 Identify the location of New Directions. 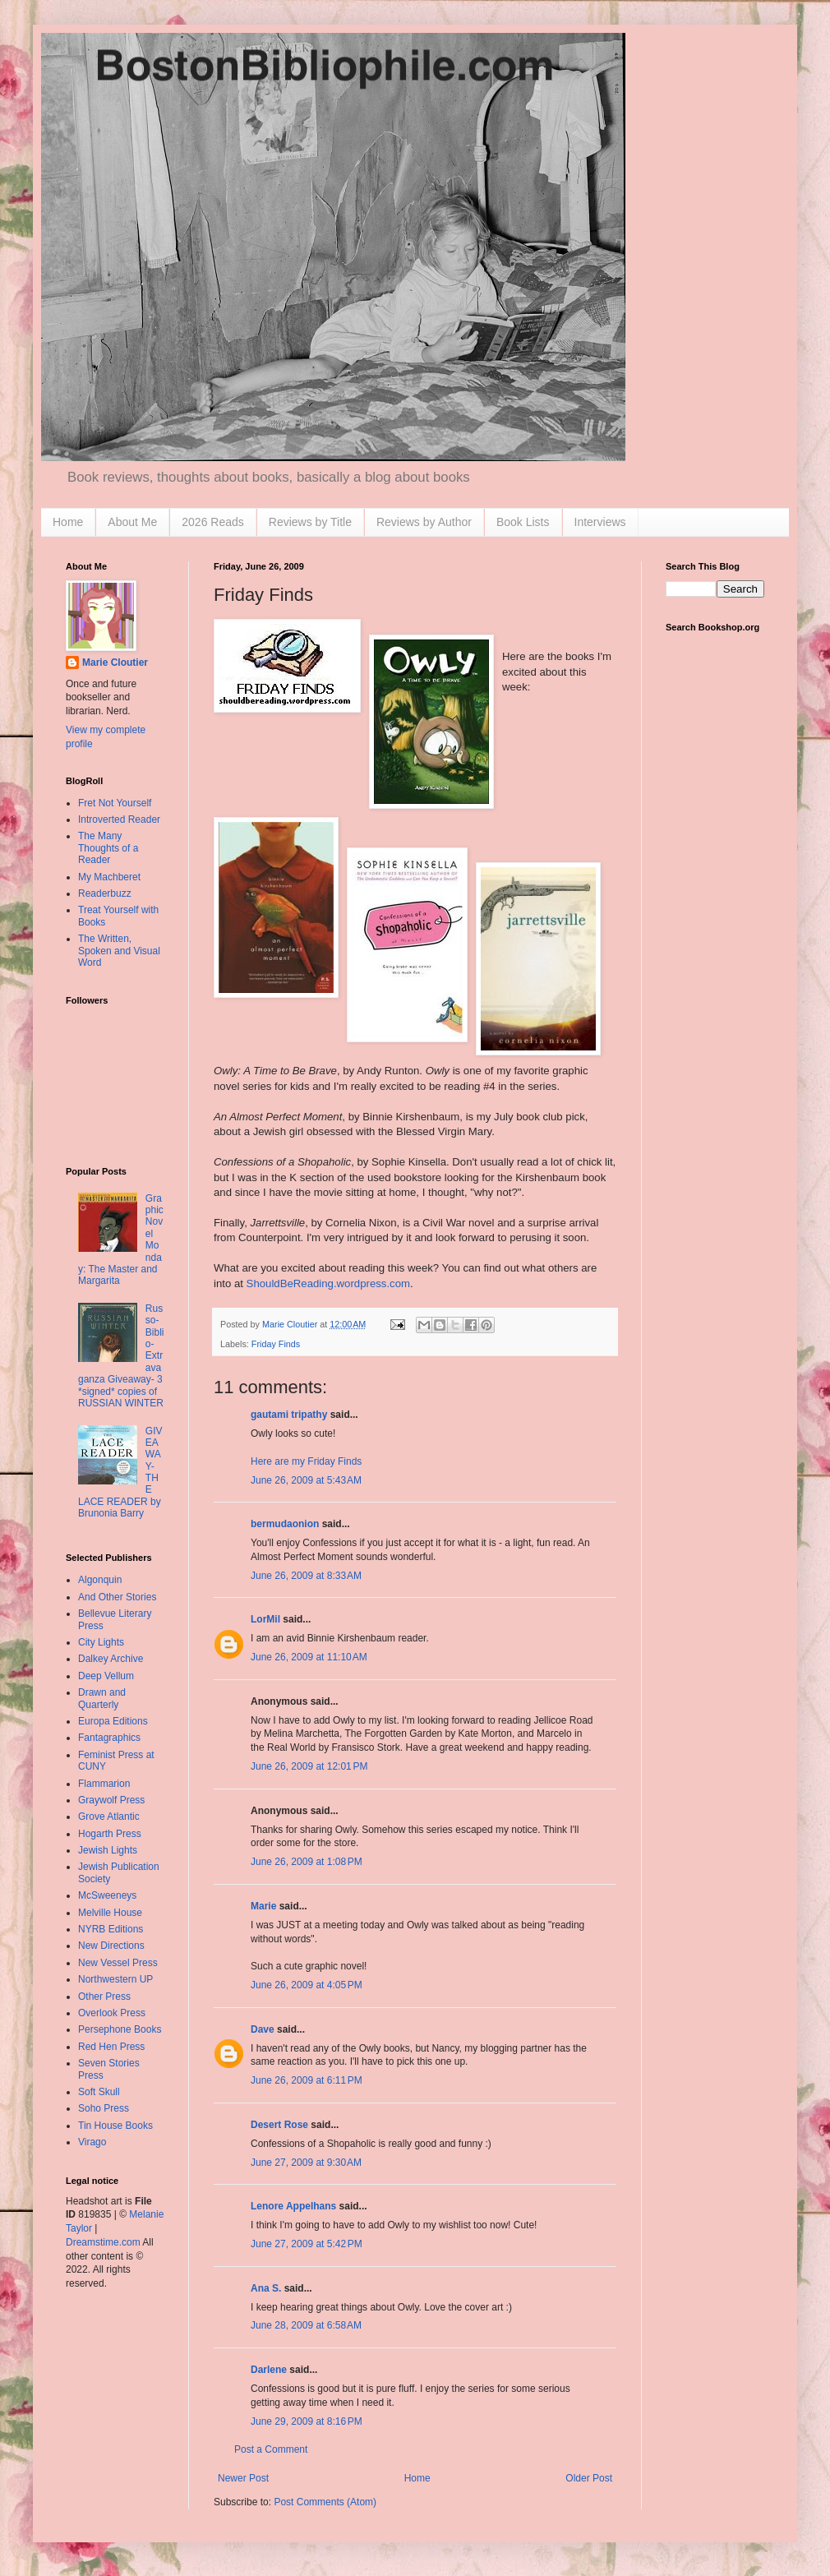
(111, 1945).